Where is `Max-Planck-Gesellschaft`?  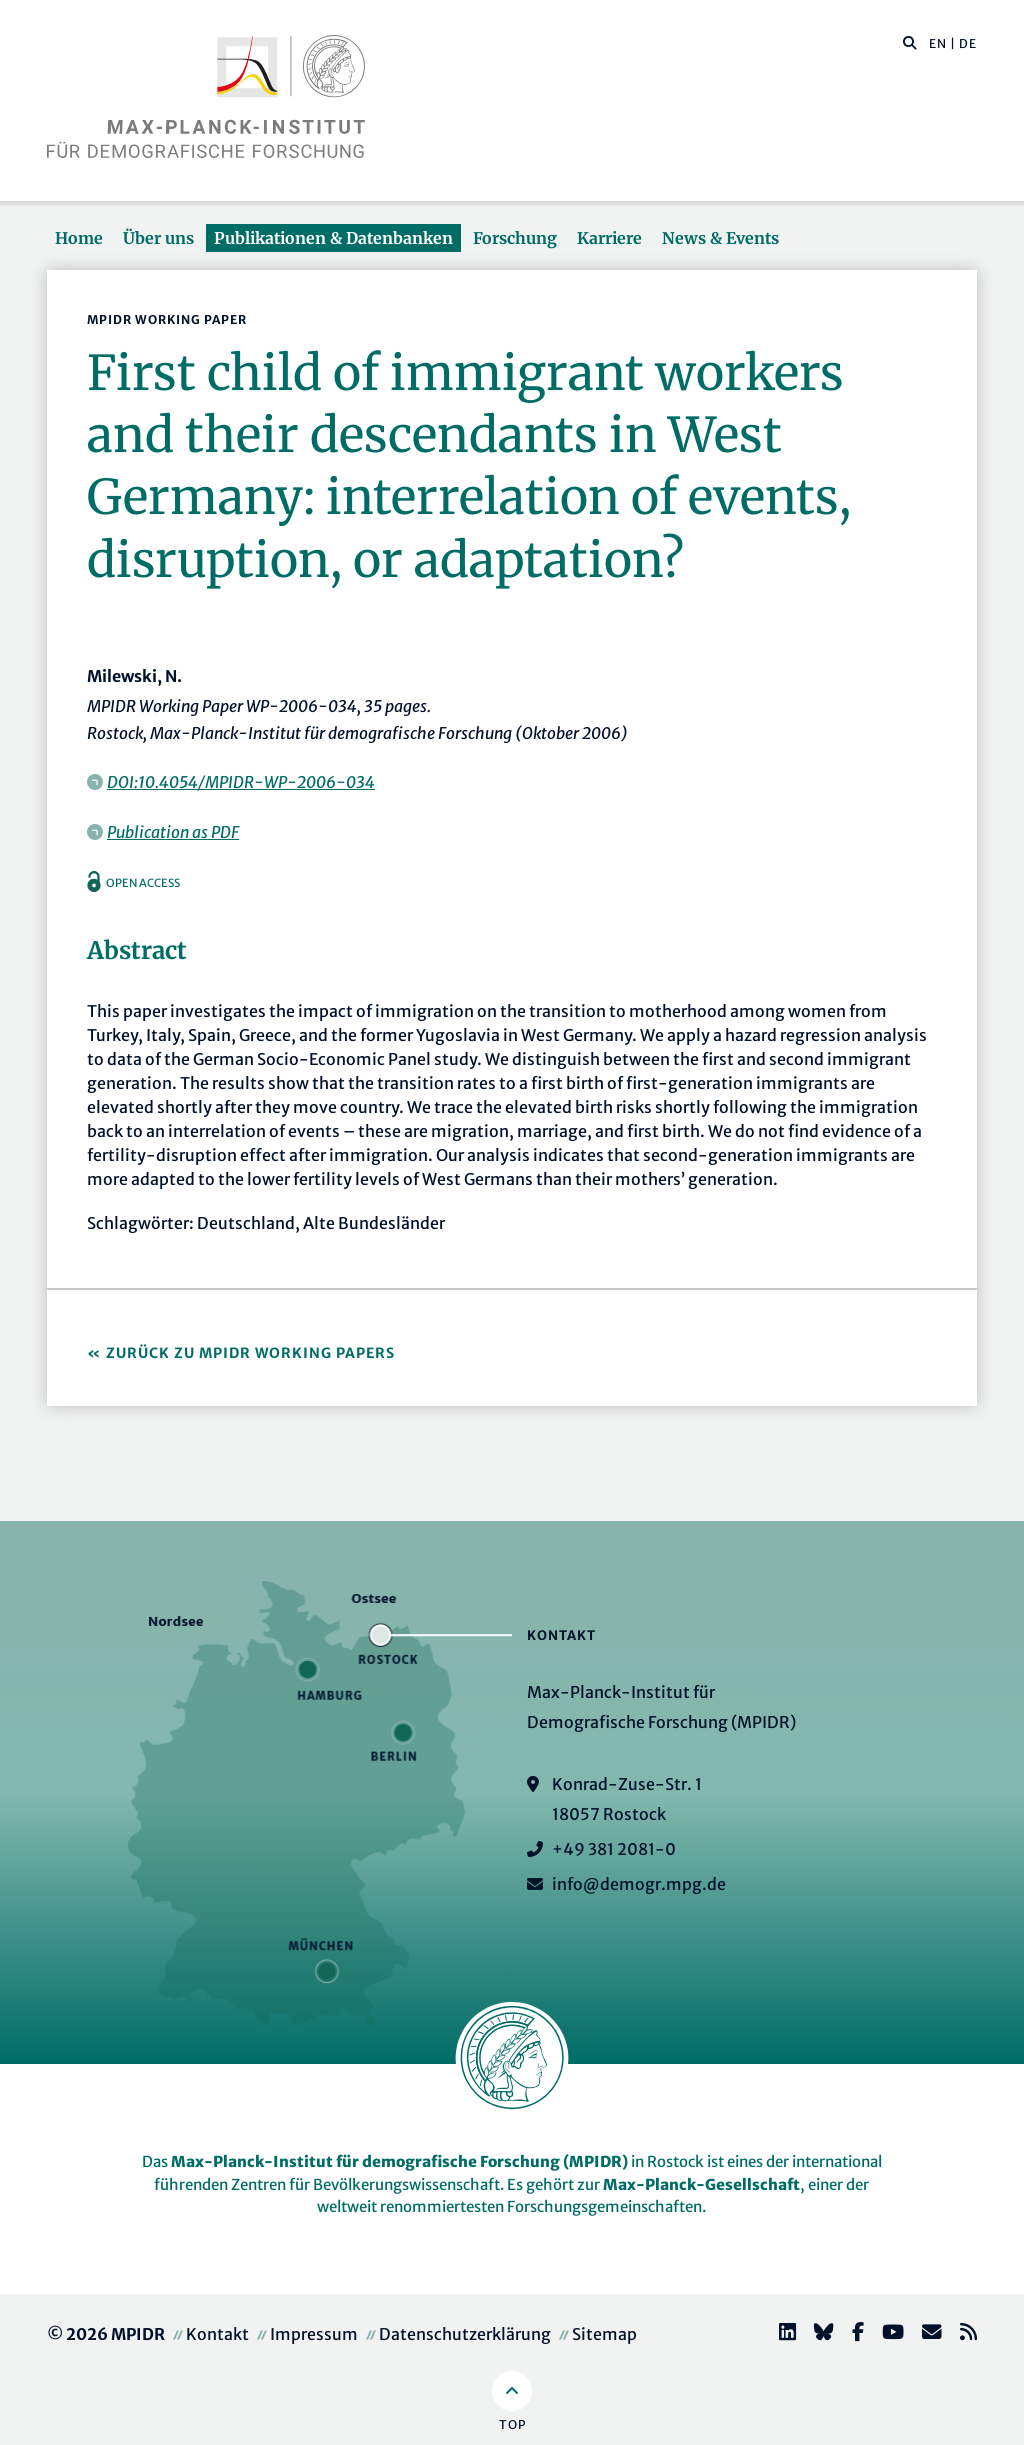
Max-Planck-Gesellschaft is located at coordinates (701, 2184).